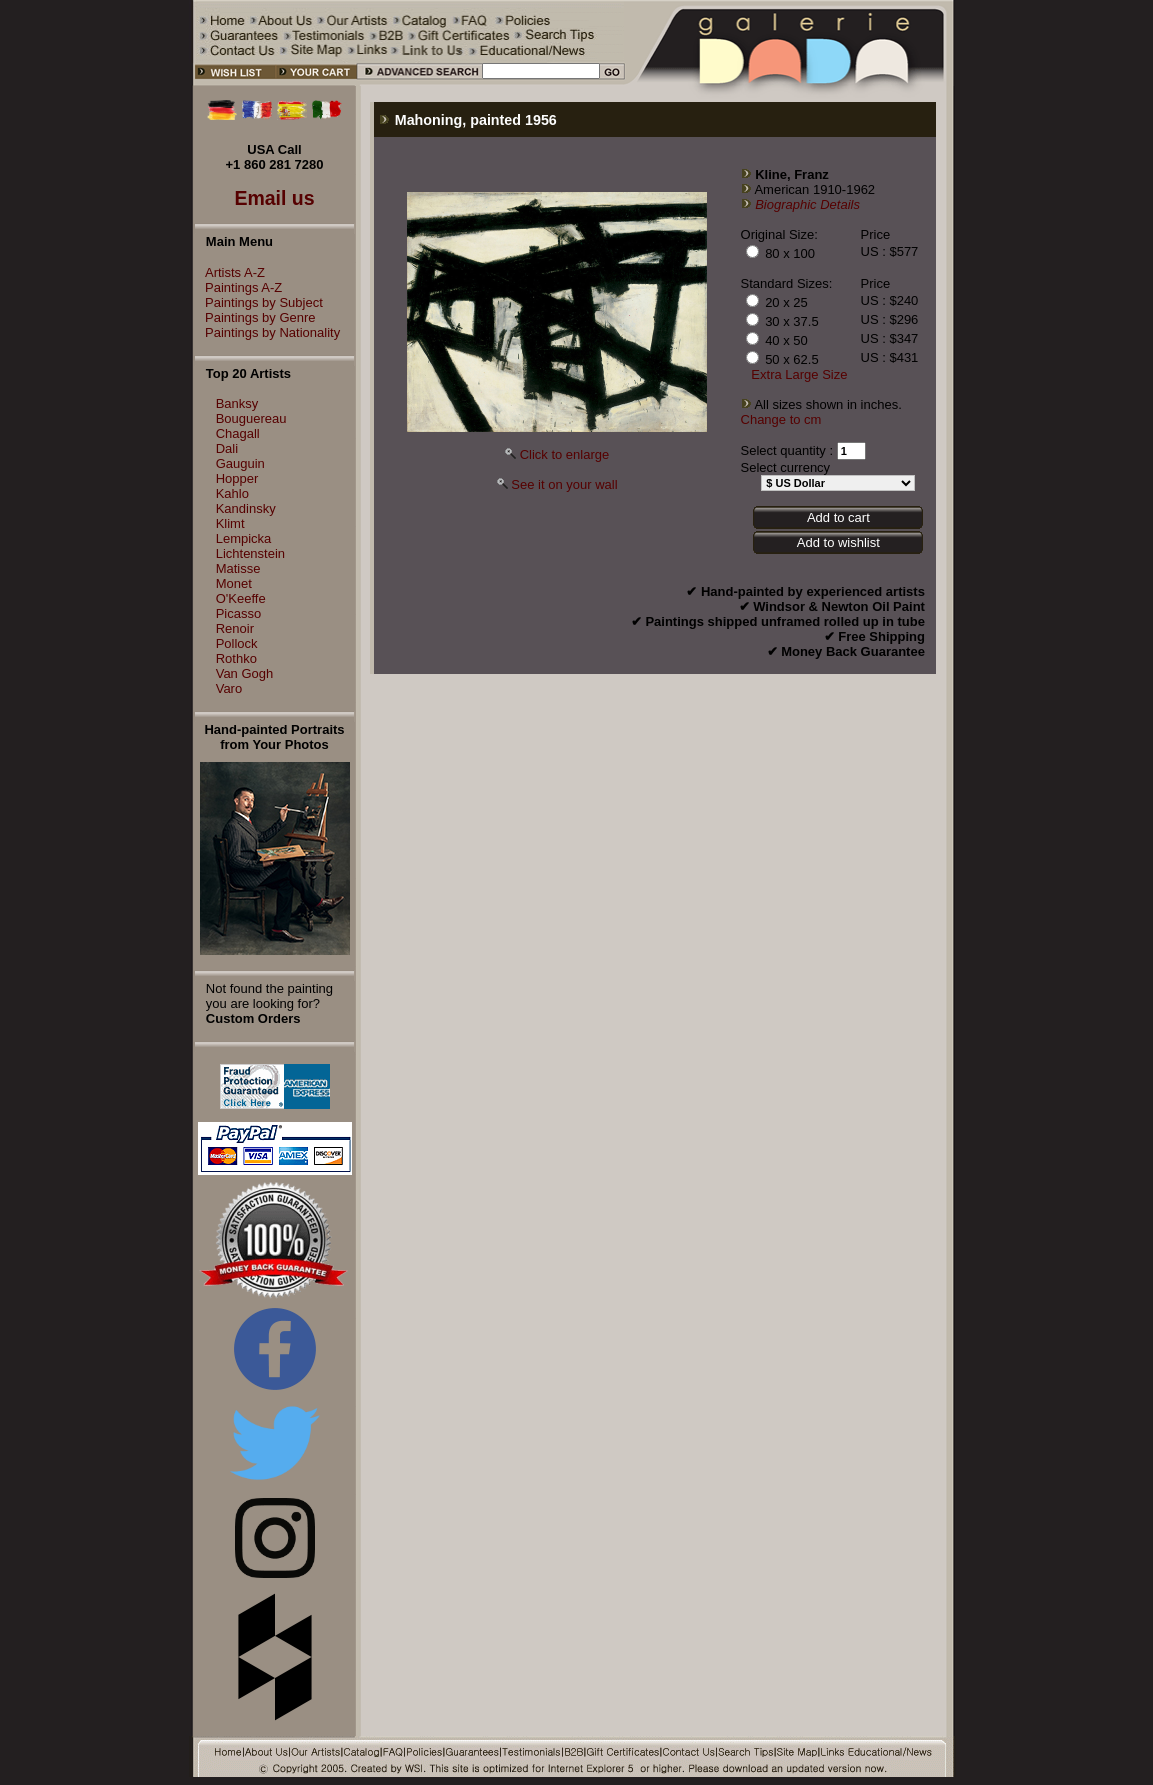 The width and height of the screenshot is (1153, 1785). What do you see at coordinates (237, 478) in the screenshot?
I see `Hopper` at bounding box center [237, 478].